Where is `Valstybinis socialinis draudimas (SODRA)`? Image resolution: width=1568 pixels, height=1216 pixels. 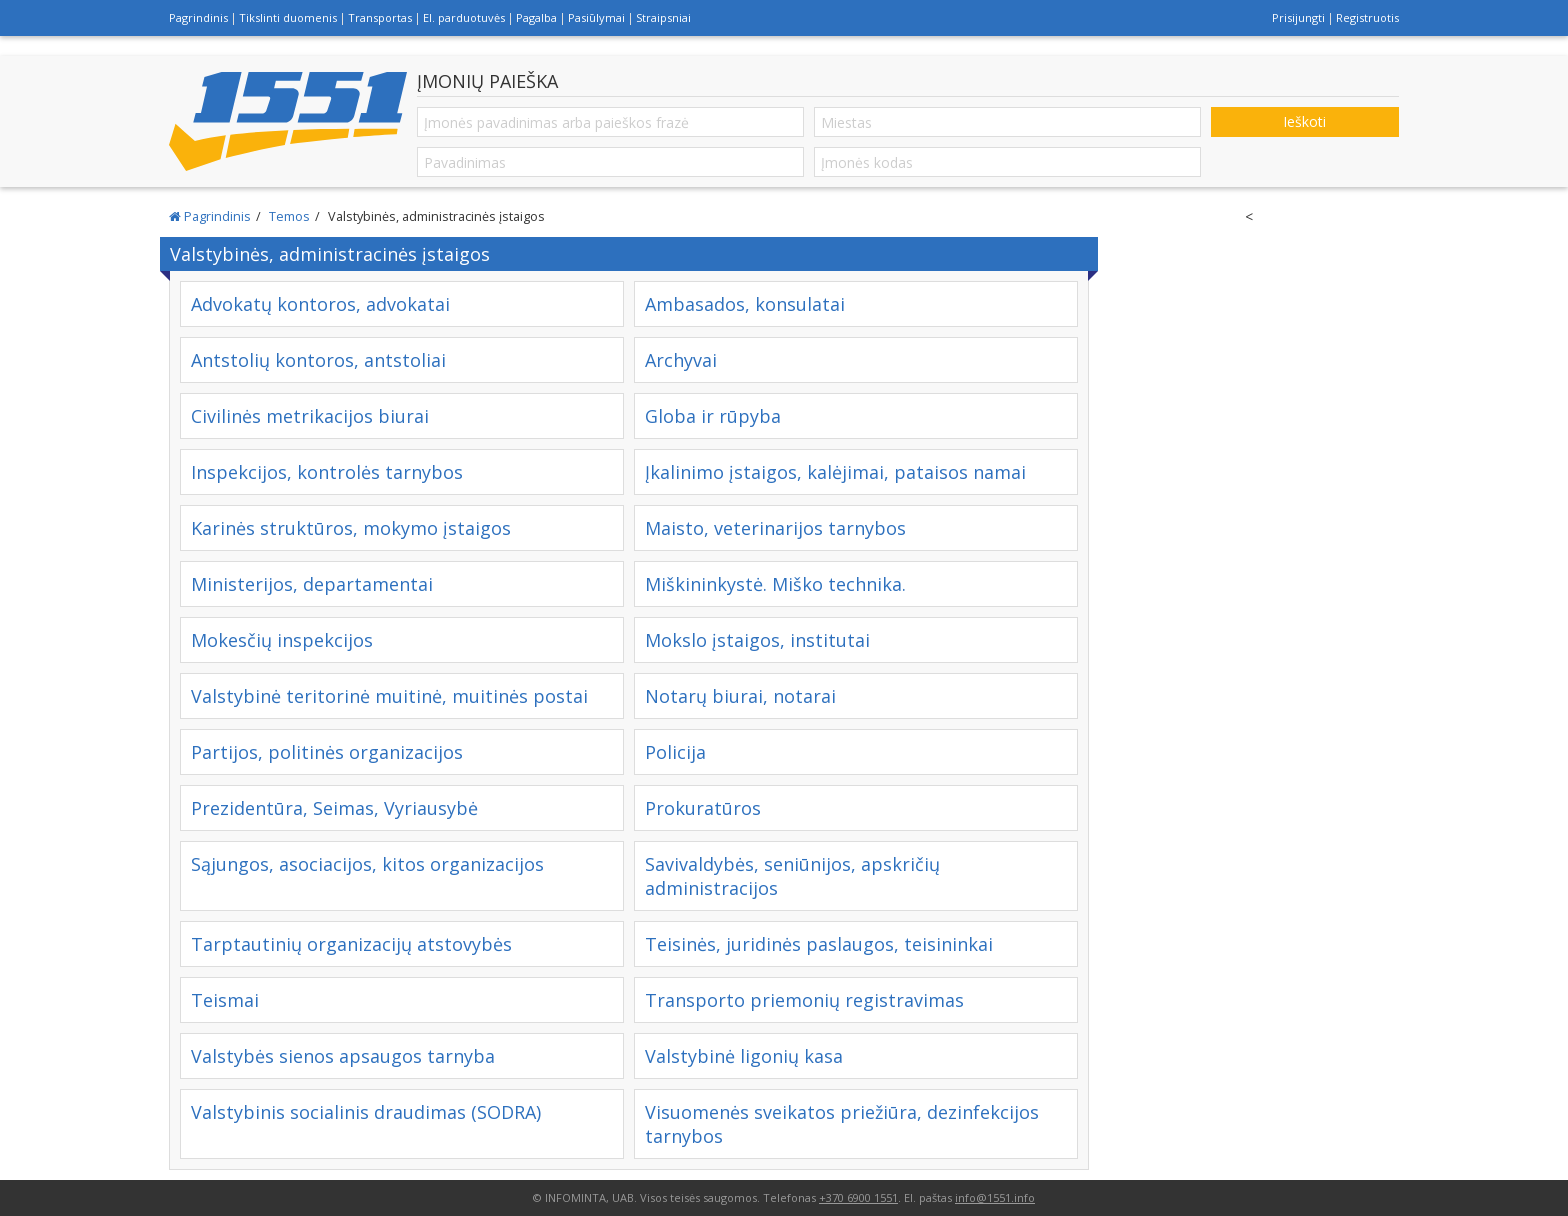
Valstybinis socialinis draudimas (SODRA) is located at coordinates (366, 1112).